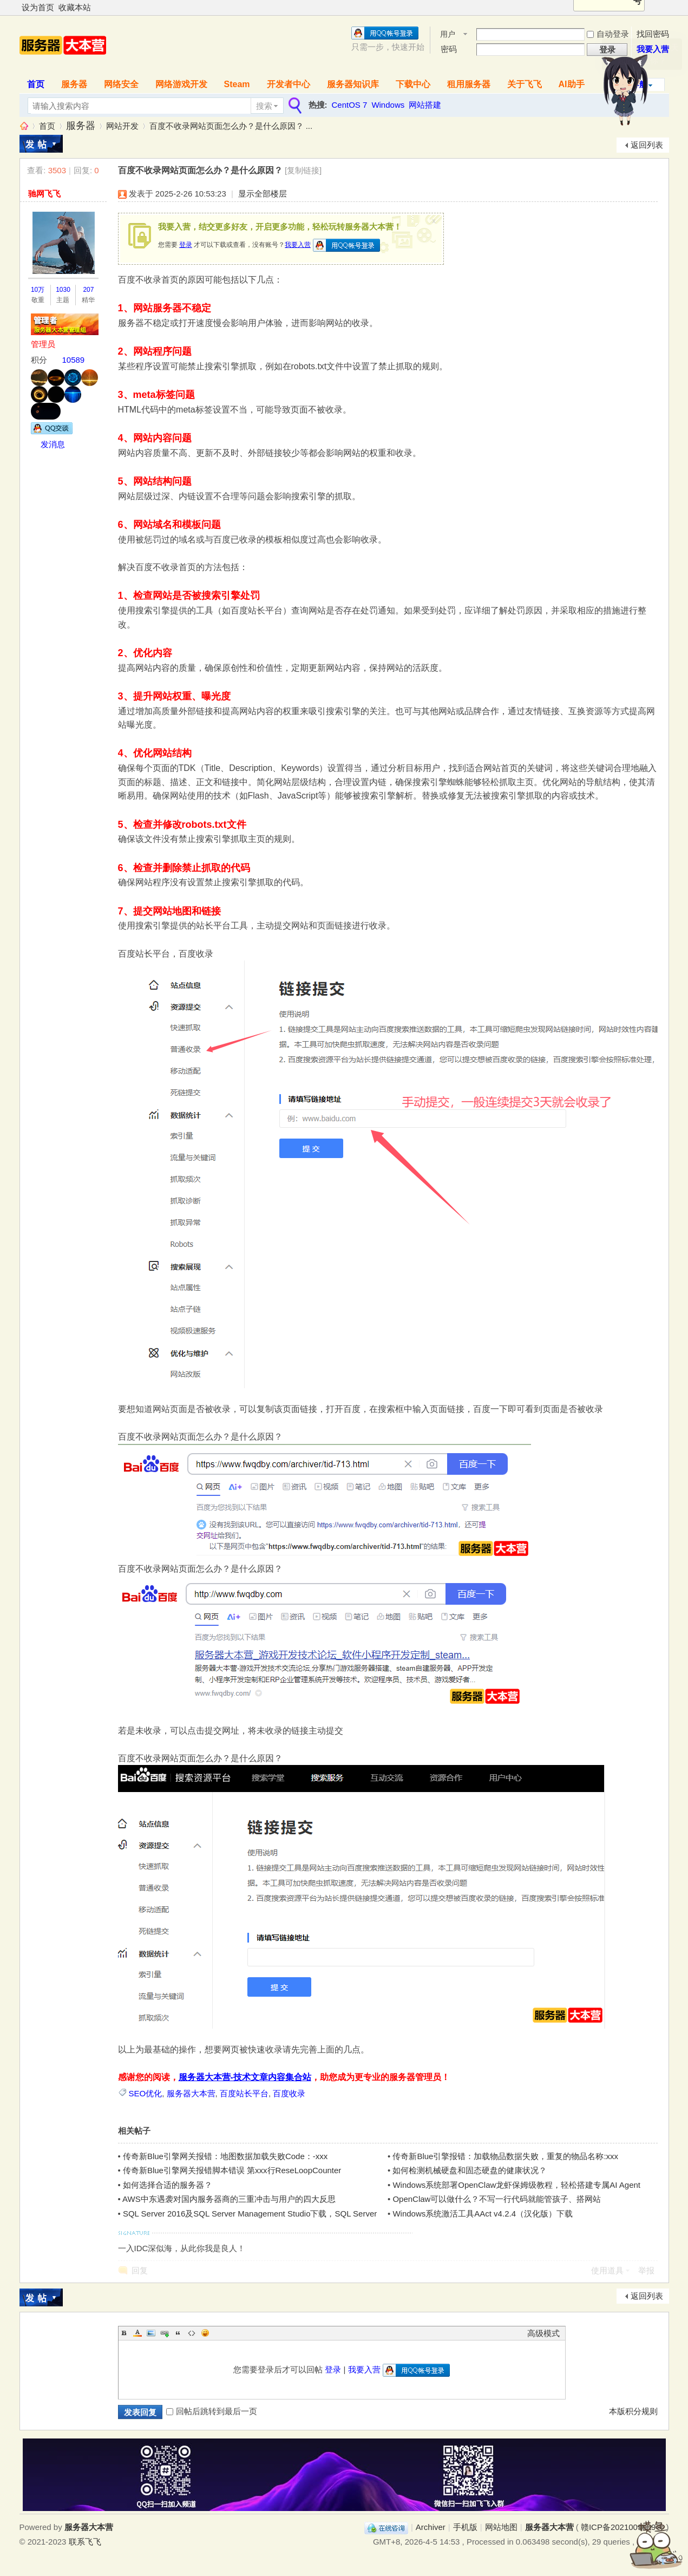 The image size is (688, 2576). I want to click on Windows系统部署OpenClaw龙虾保姆级教程，轻松搭建专属AI Agent, so click(516, 2184).